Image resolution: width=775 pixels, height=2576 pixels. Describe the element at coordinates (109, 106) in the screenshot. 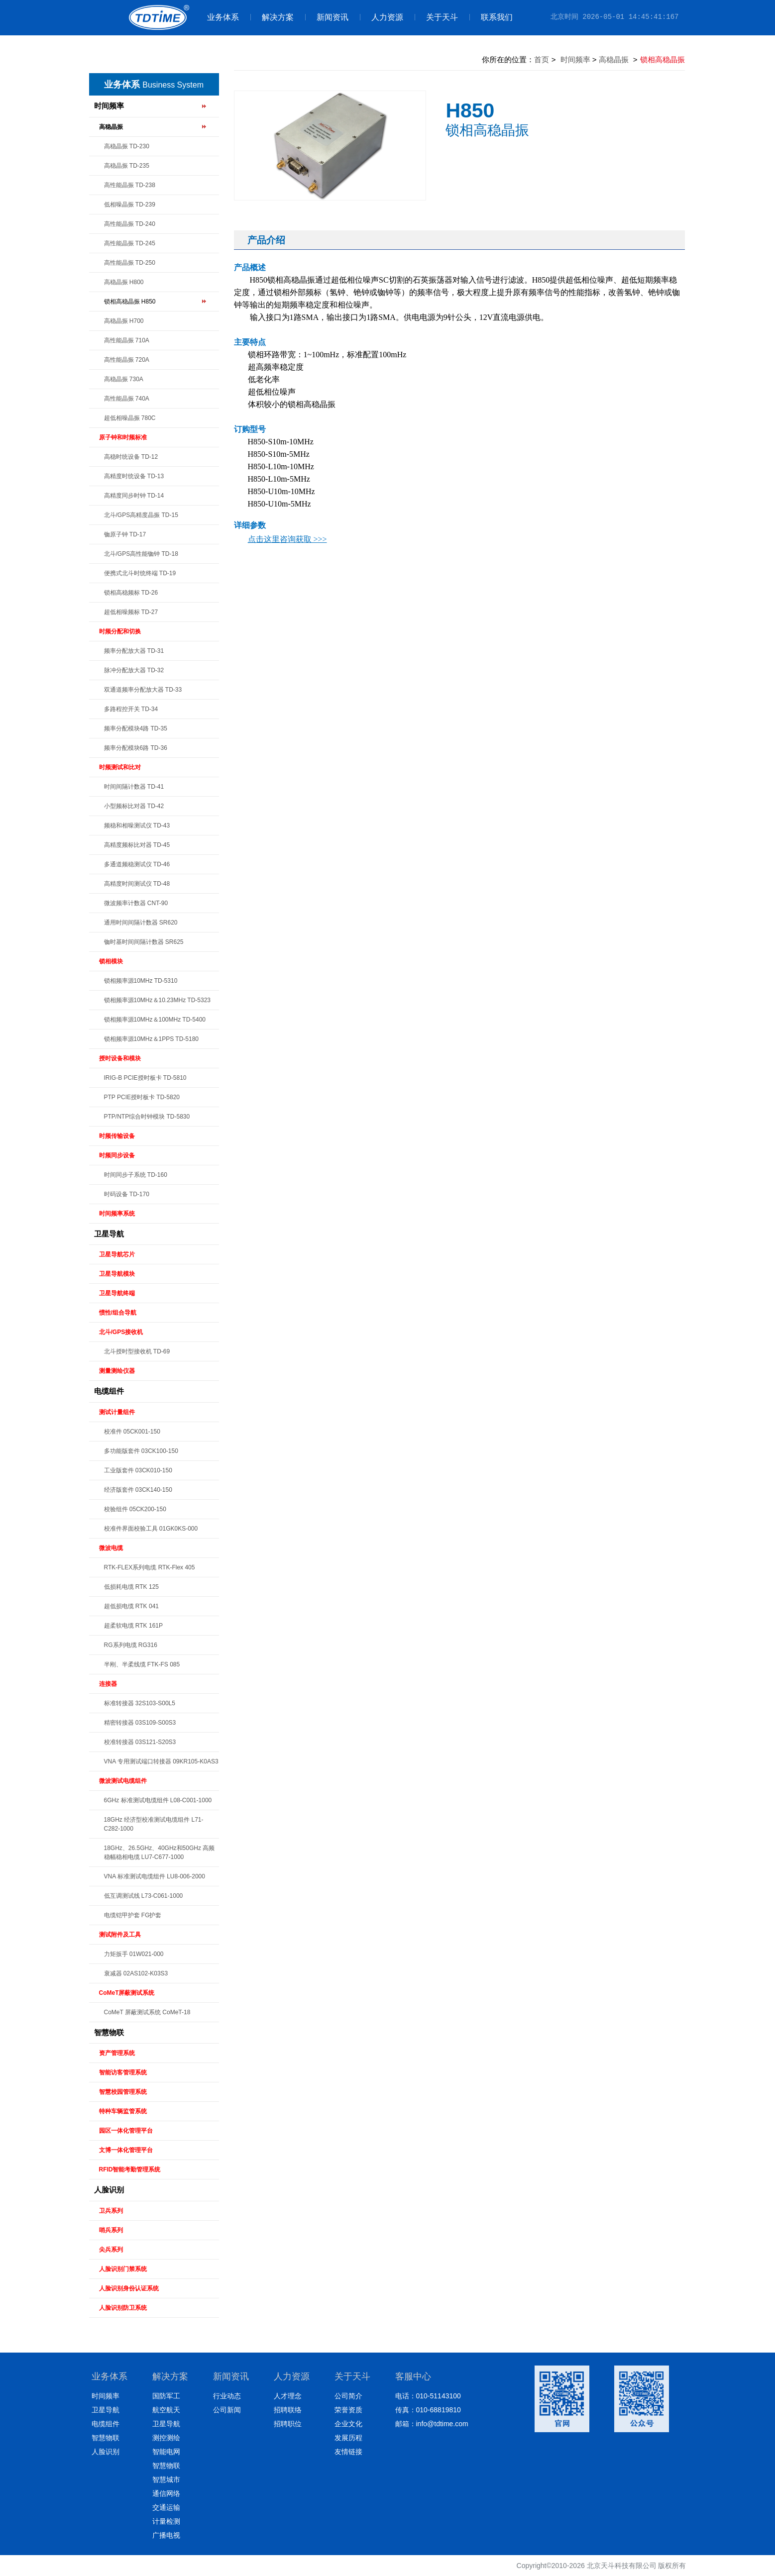

I see `时间频率` at that location.